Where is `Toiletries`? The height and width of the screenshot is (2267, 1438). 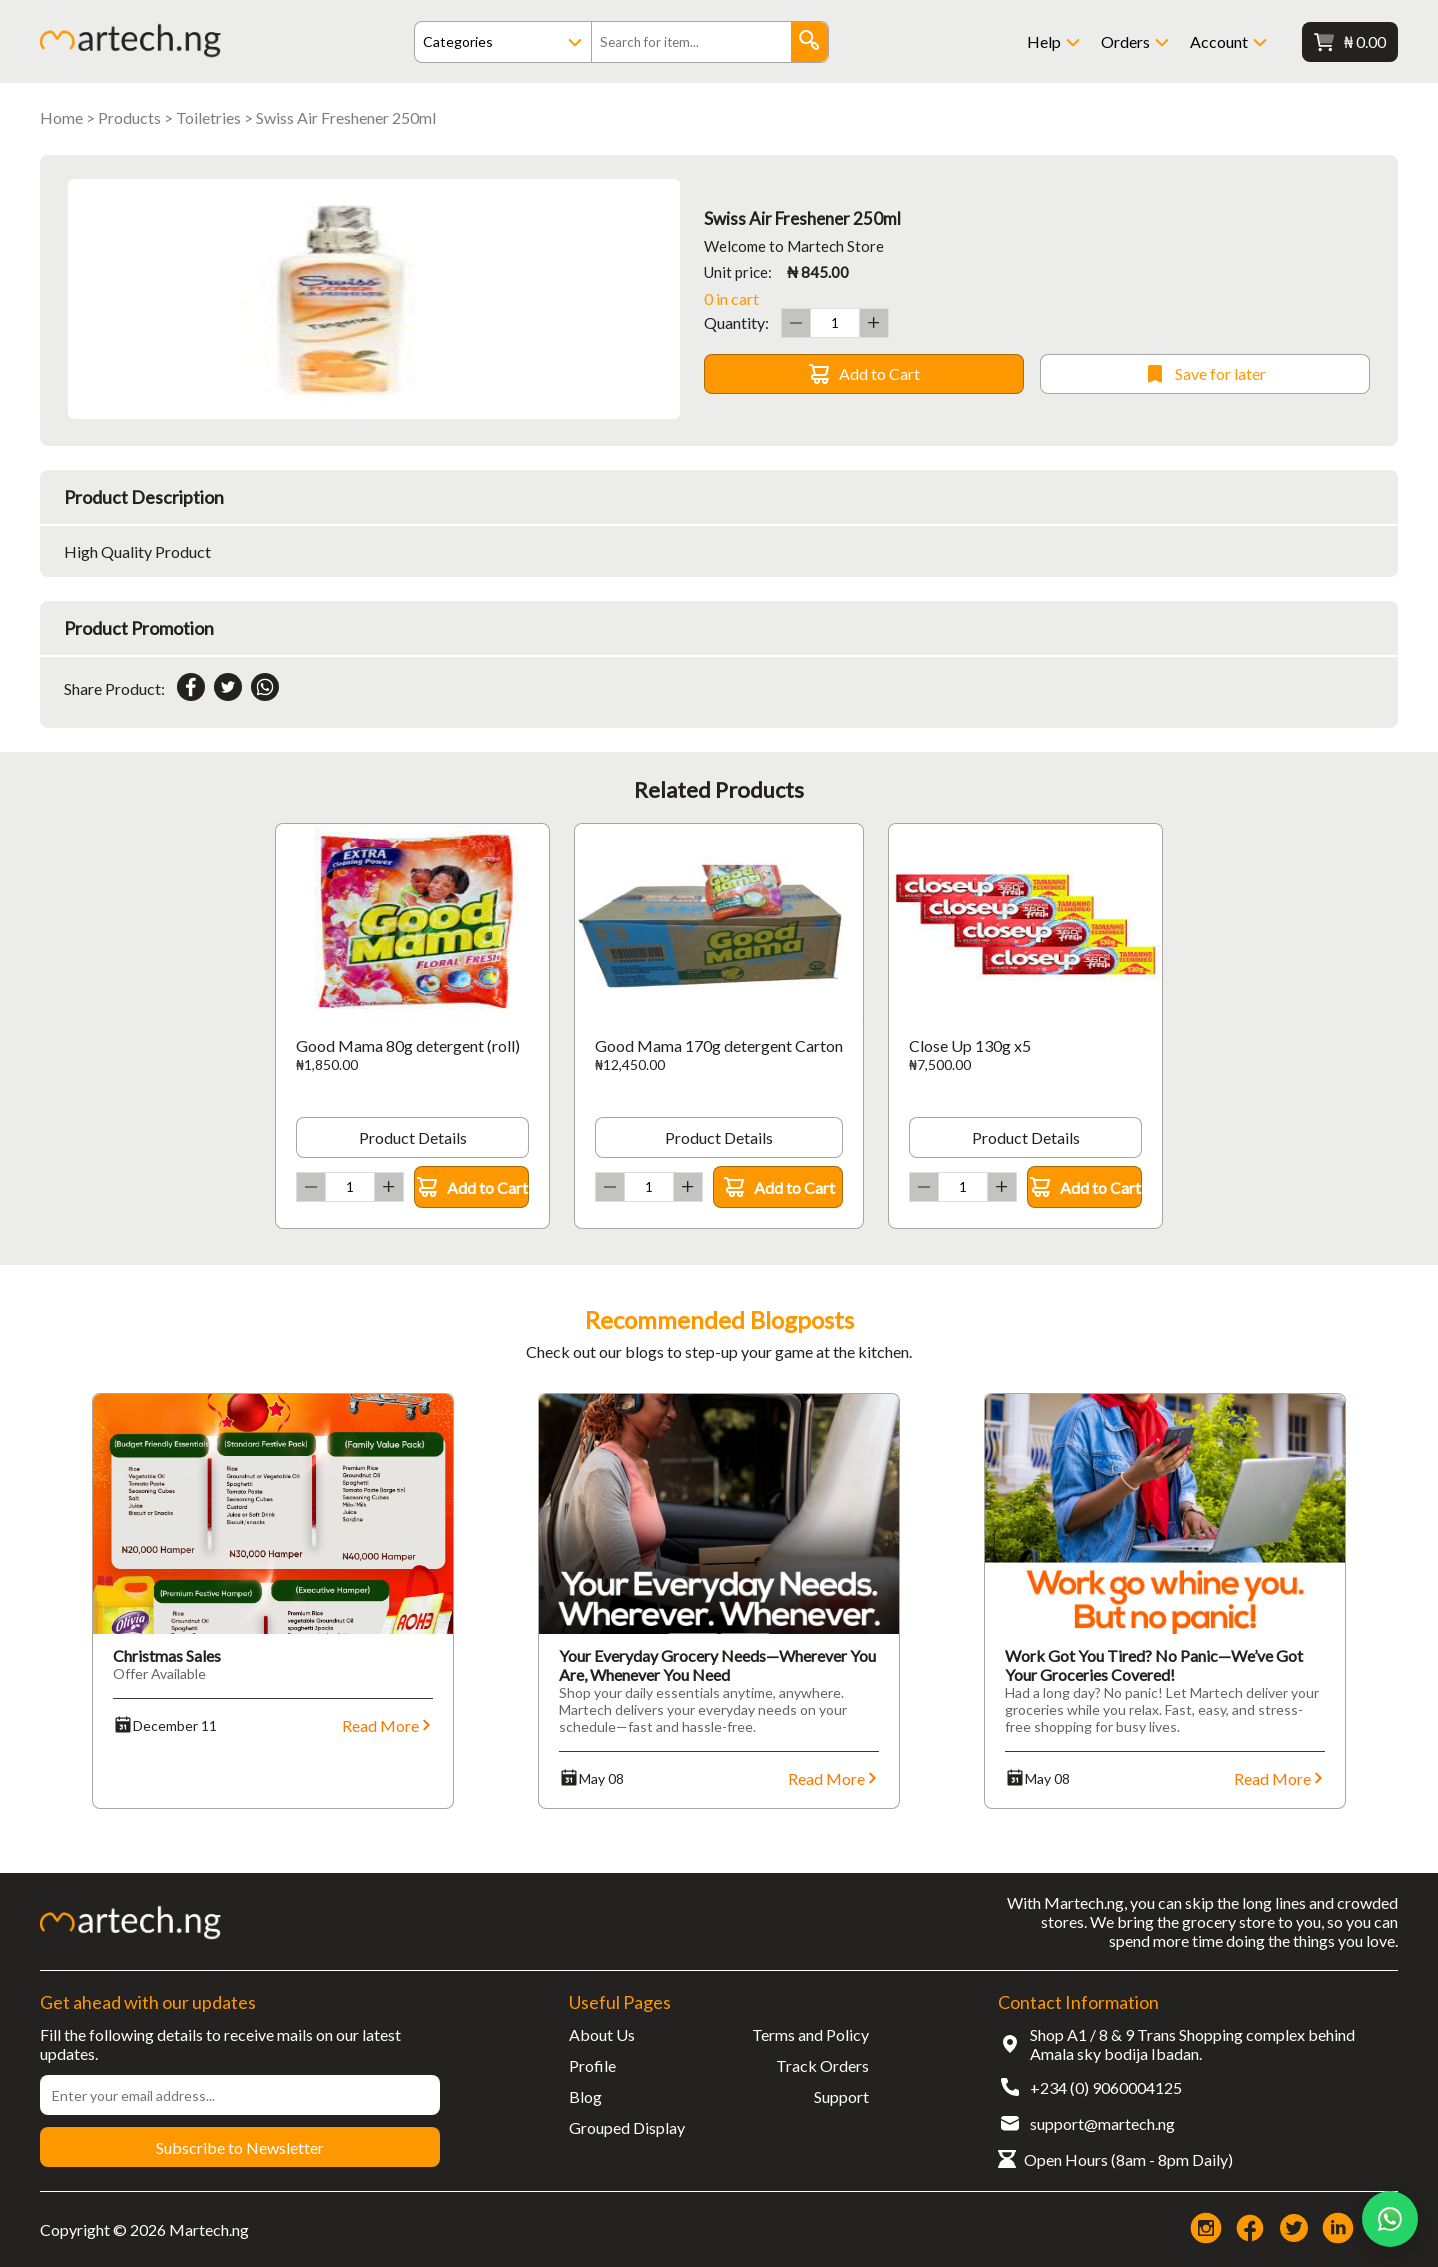 Toiletries is located at coordinates (208, 117).